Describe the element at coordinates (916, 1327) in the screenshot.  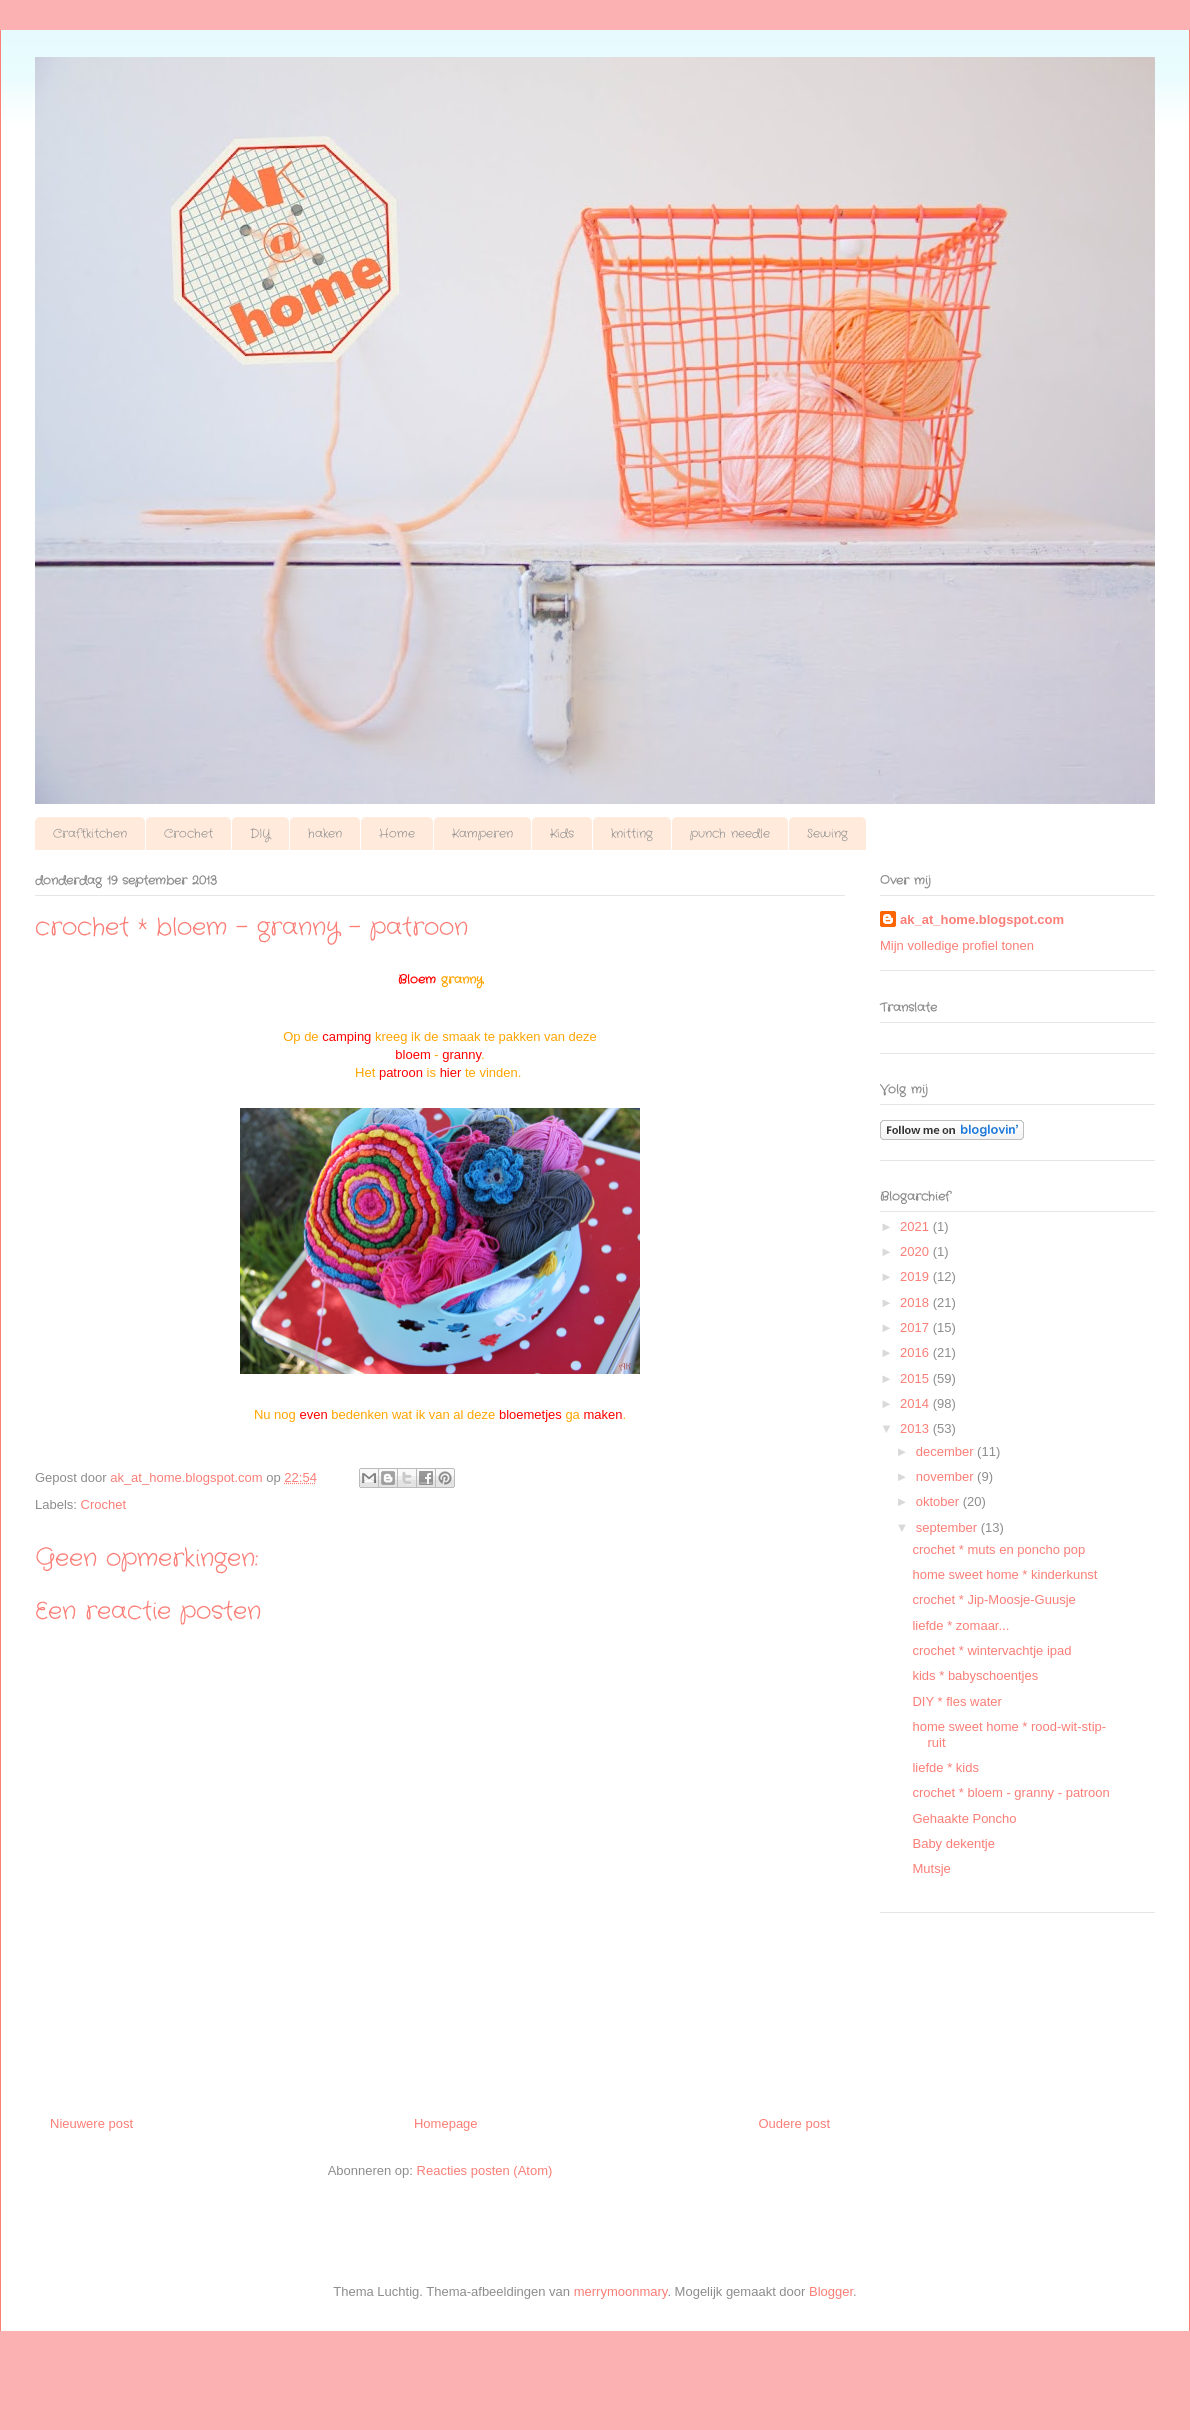
I see `2017` at that location.